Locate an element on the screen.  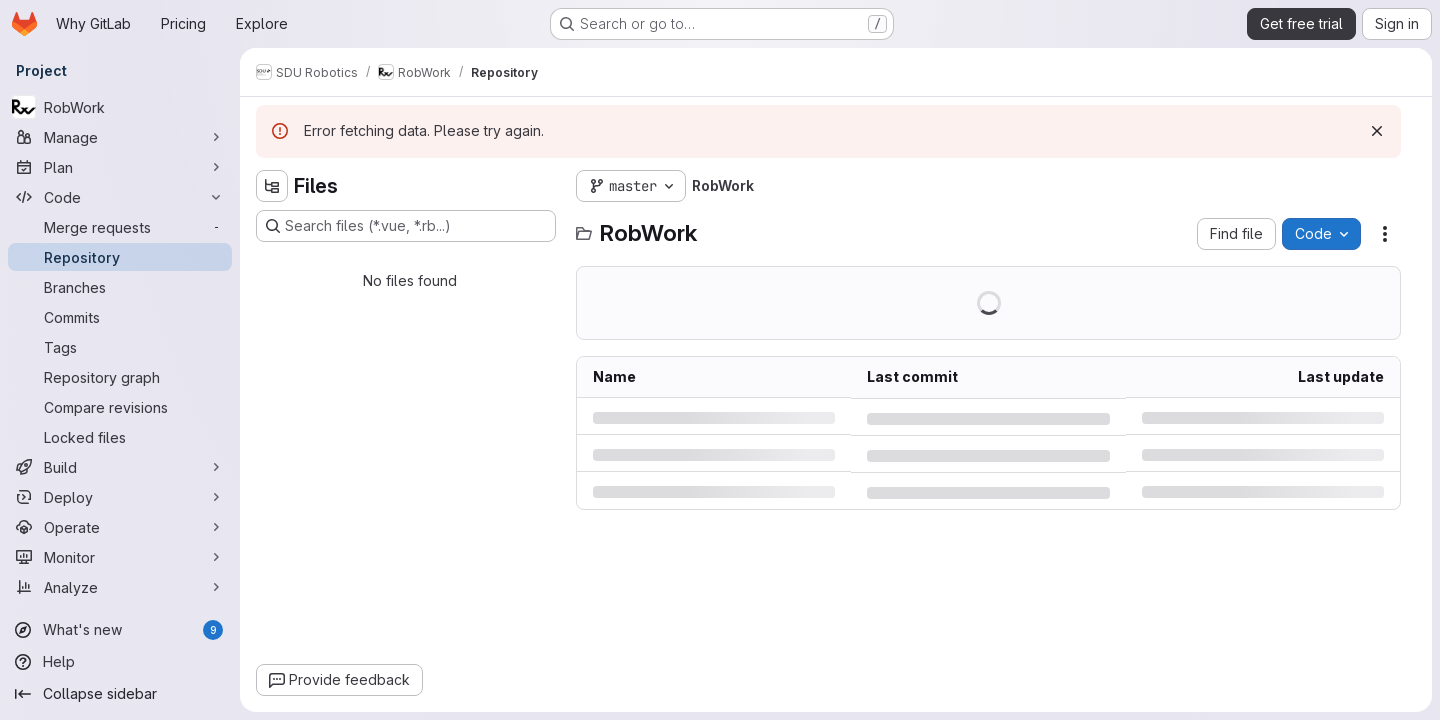
[What's new] is located at coordinates (120, 630).